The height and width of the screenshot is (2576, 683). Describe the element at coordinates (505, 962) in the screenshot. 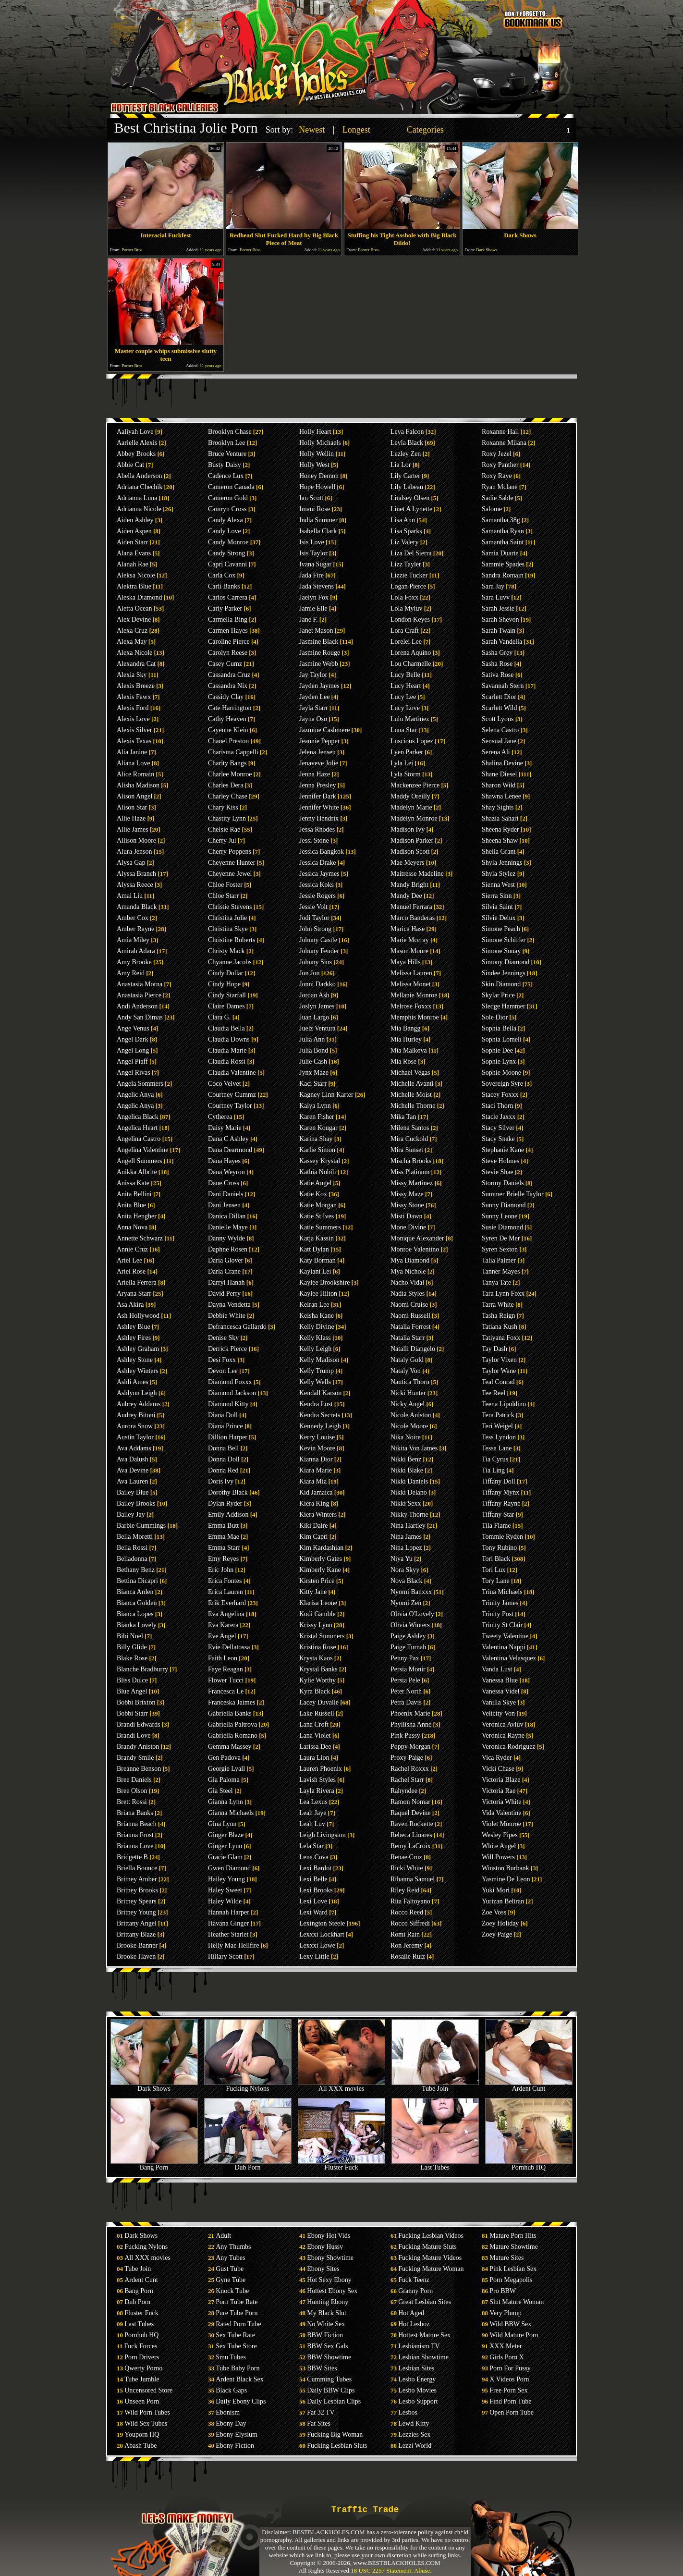

I see `Simony Diamond` at that location.